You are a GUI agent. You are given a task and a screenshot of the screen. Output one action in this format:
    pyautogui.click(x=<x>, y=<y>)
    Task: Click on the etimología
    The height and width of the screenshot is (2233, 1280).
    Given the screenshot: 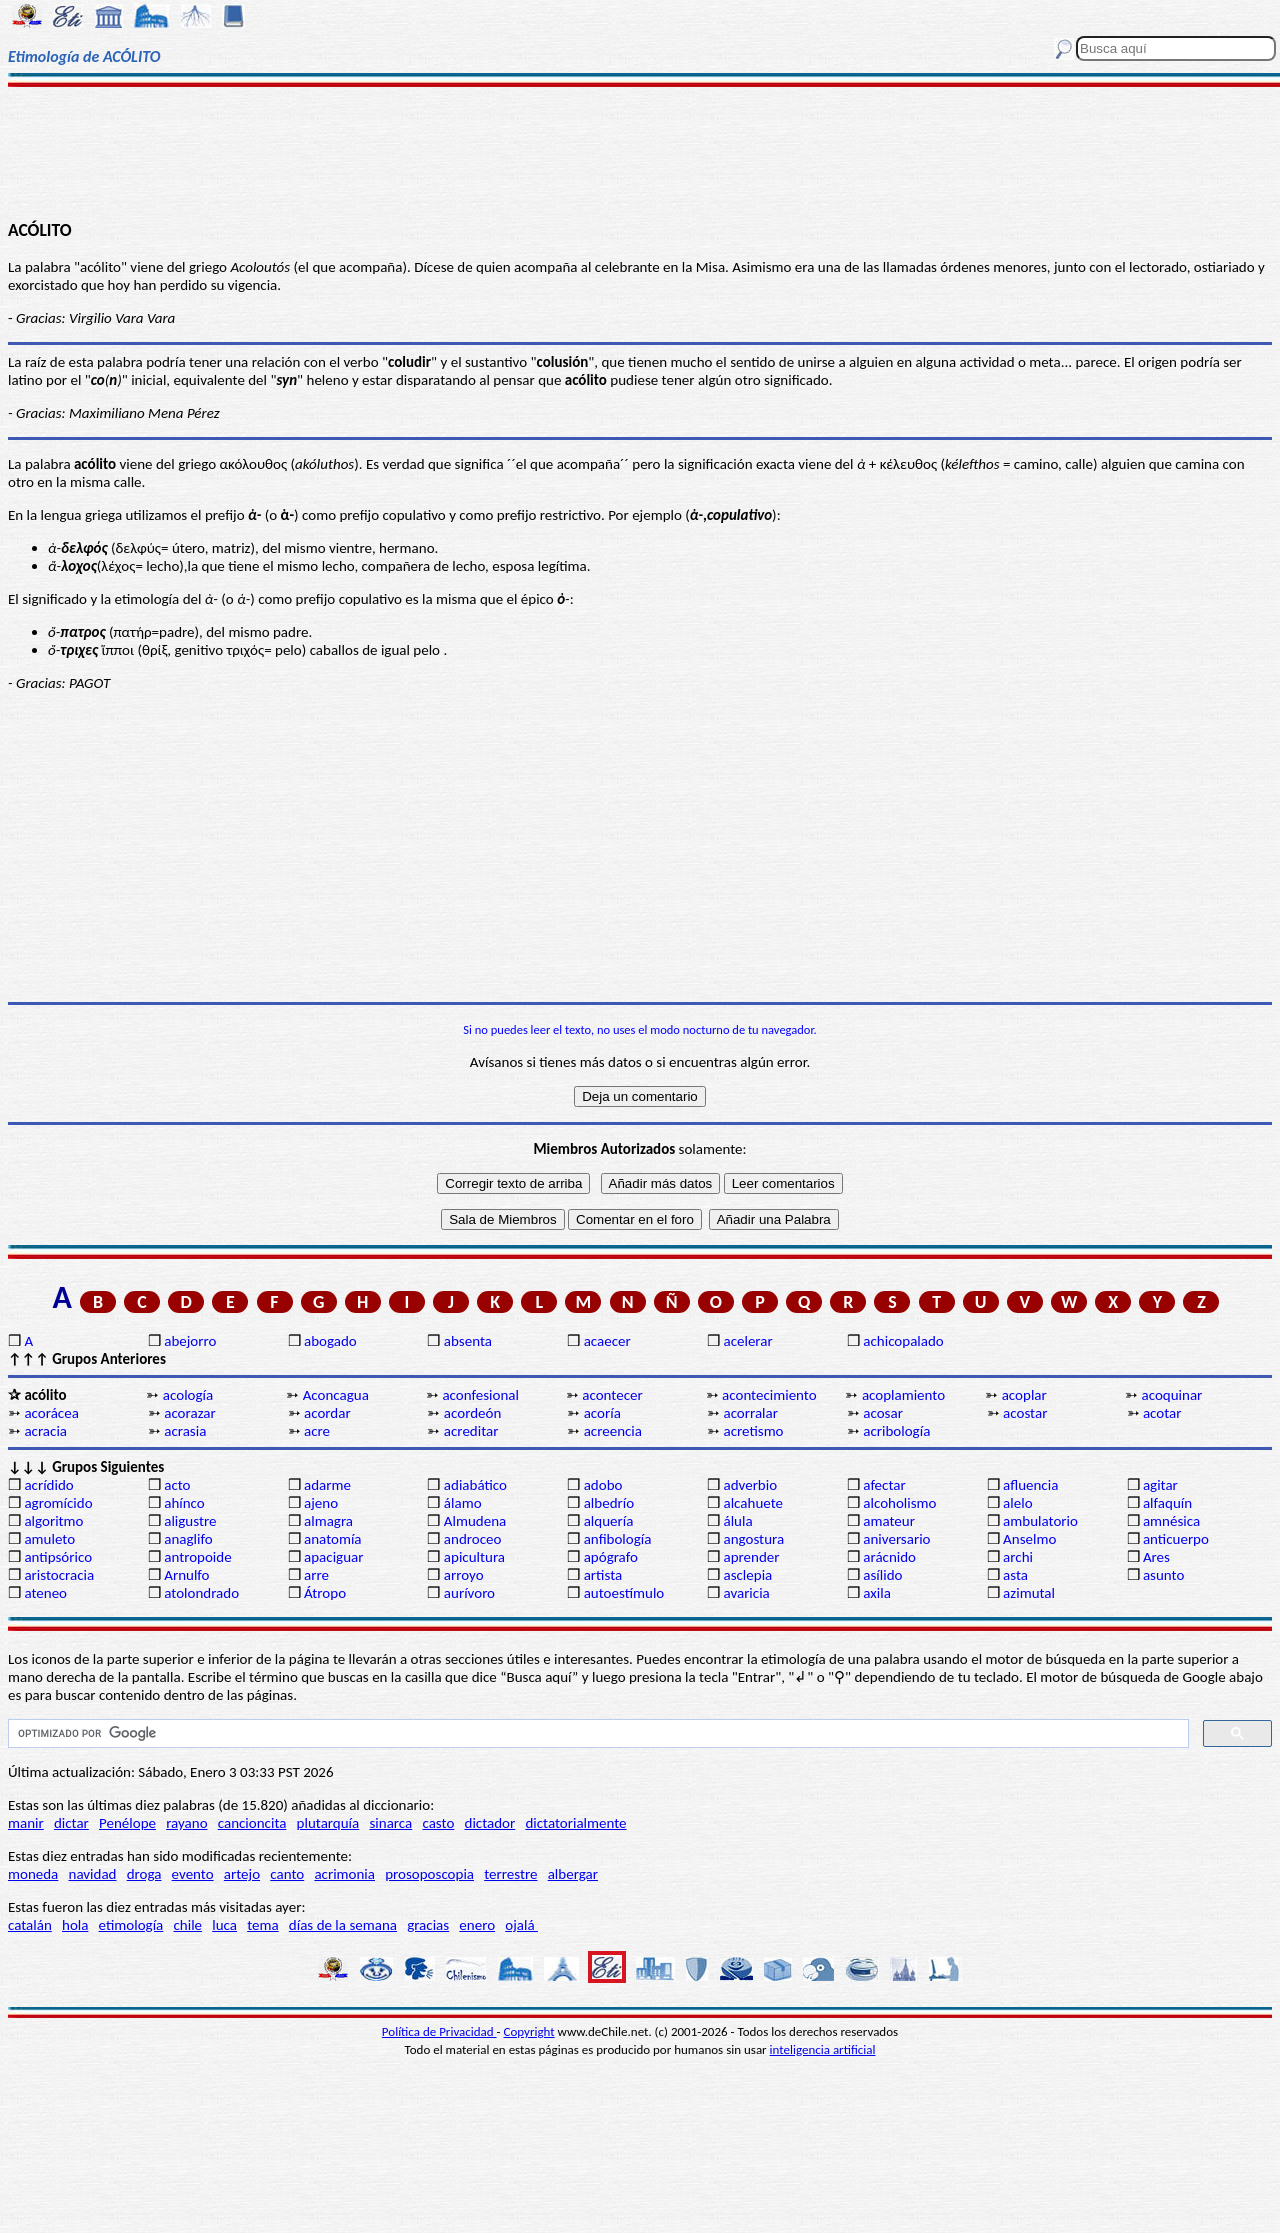 What is the action you would take?
    pyautogui.click(x=131, y=1925)
    